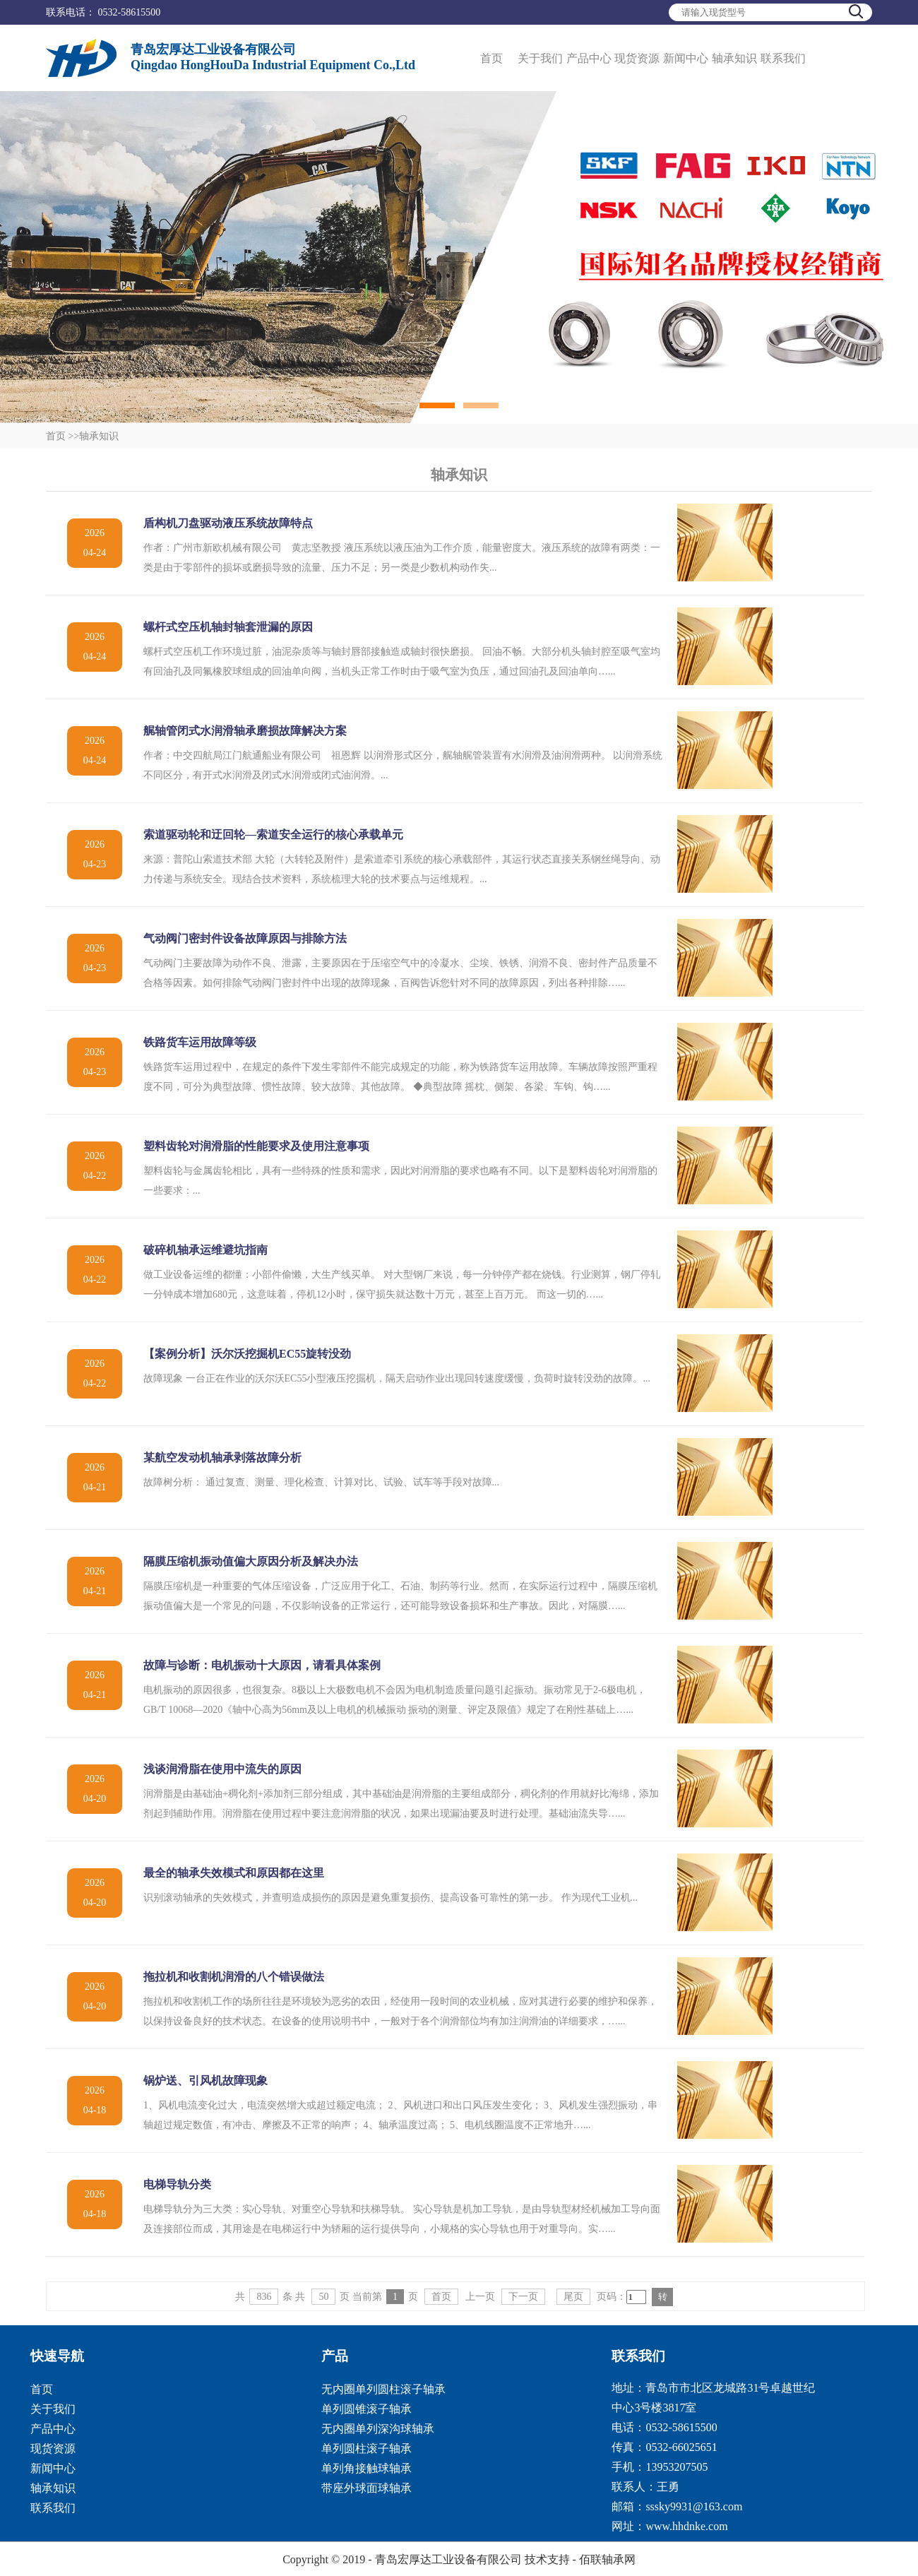 This screenshot has width=918, height=2576. What do you see at coordinates (366, 2468) in the screenshot?
I see `单列角接触球轴承` at bounding box center [366, 2468].